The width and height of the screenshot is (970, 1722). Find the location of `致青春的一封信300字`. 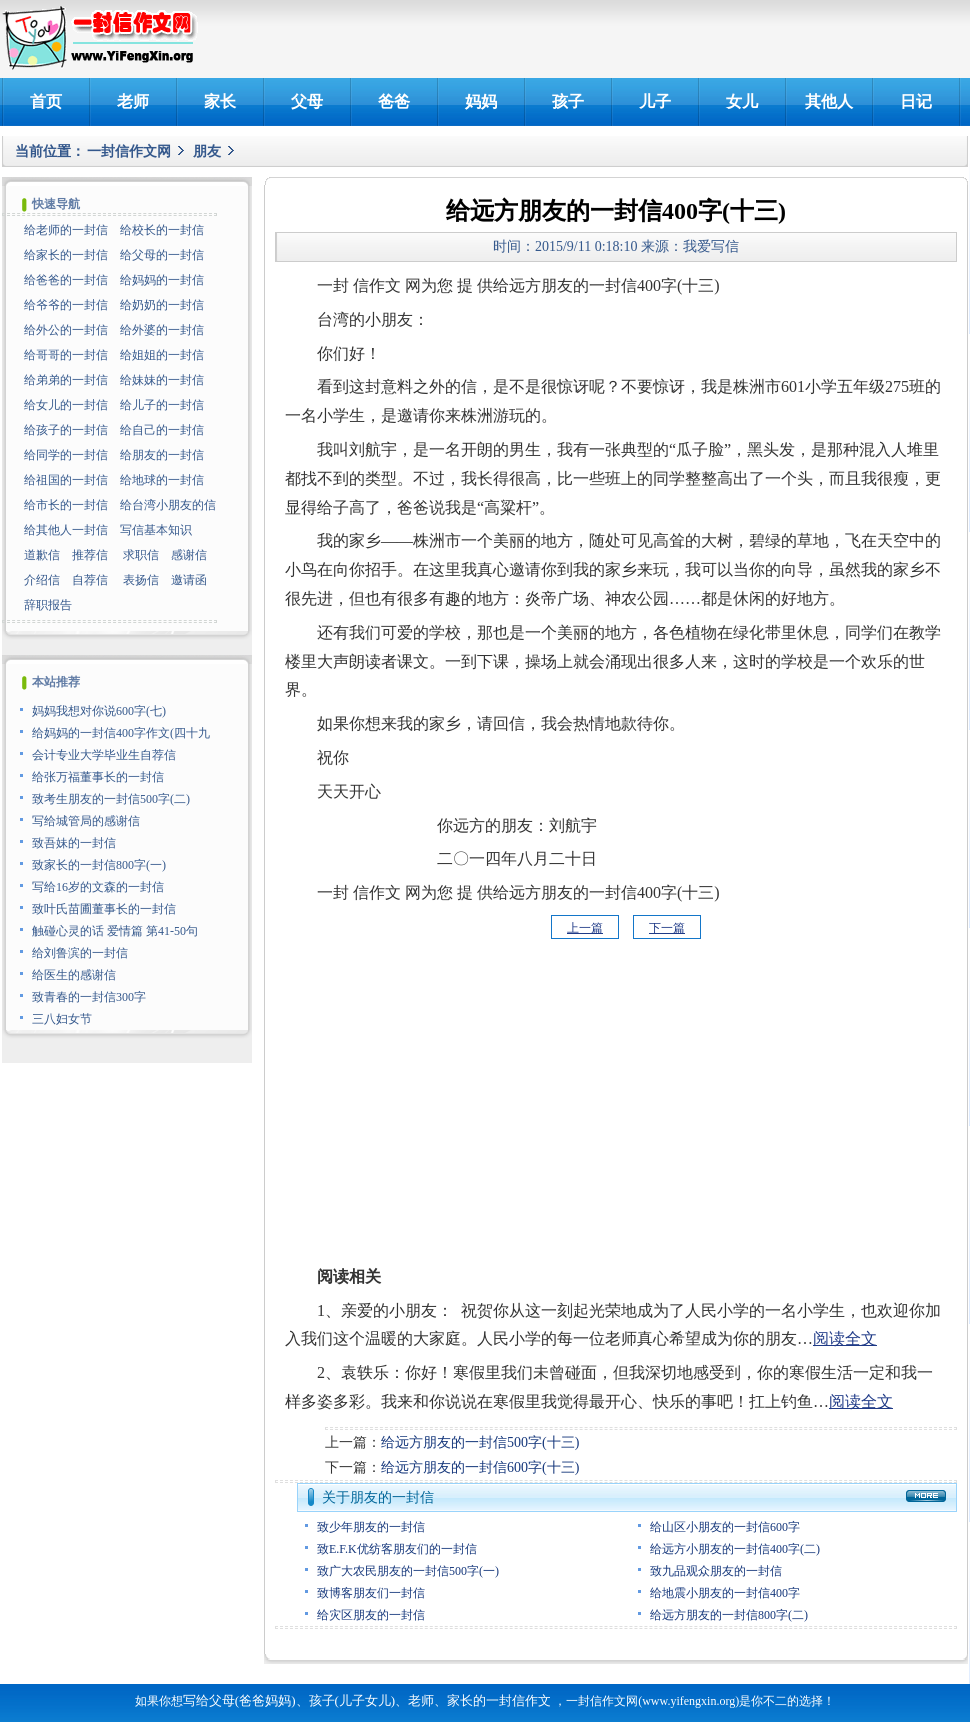

致青春的一封信300字 is located at coordinates (89, 997).